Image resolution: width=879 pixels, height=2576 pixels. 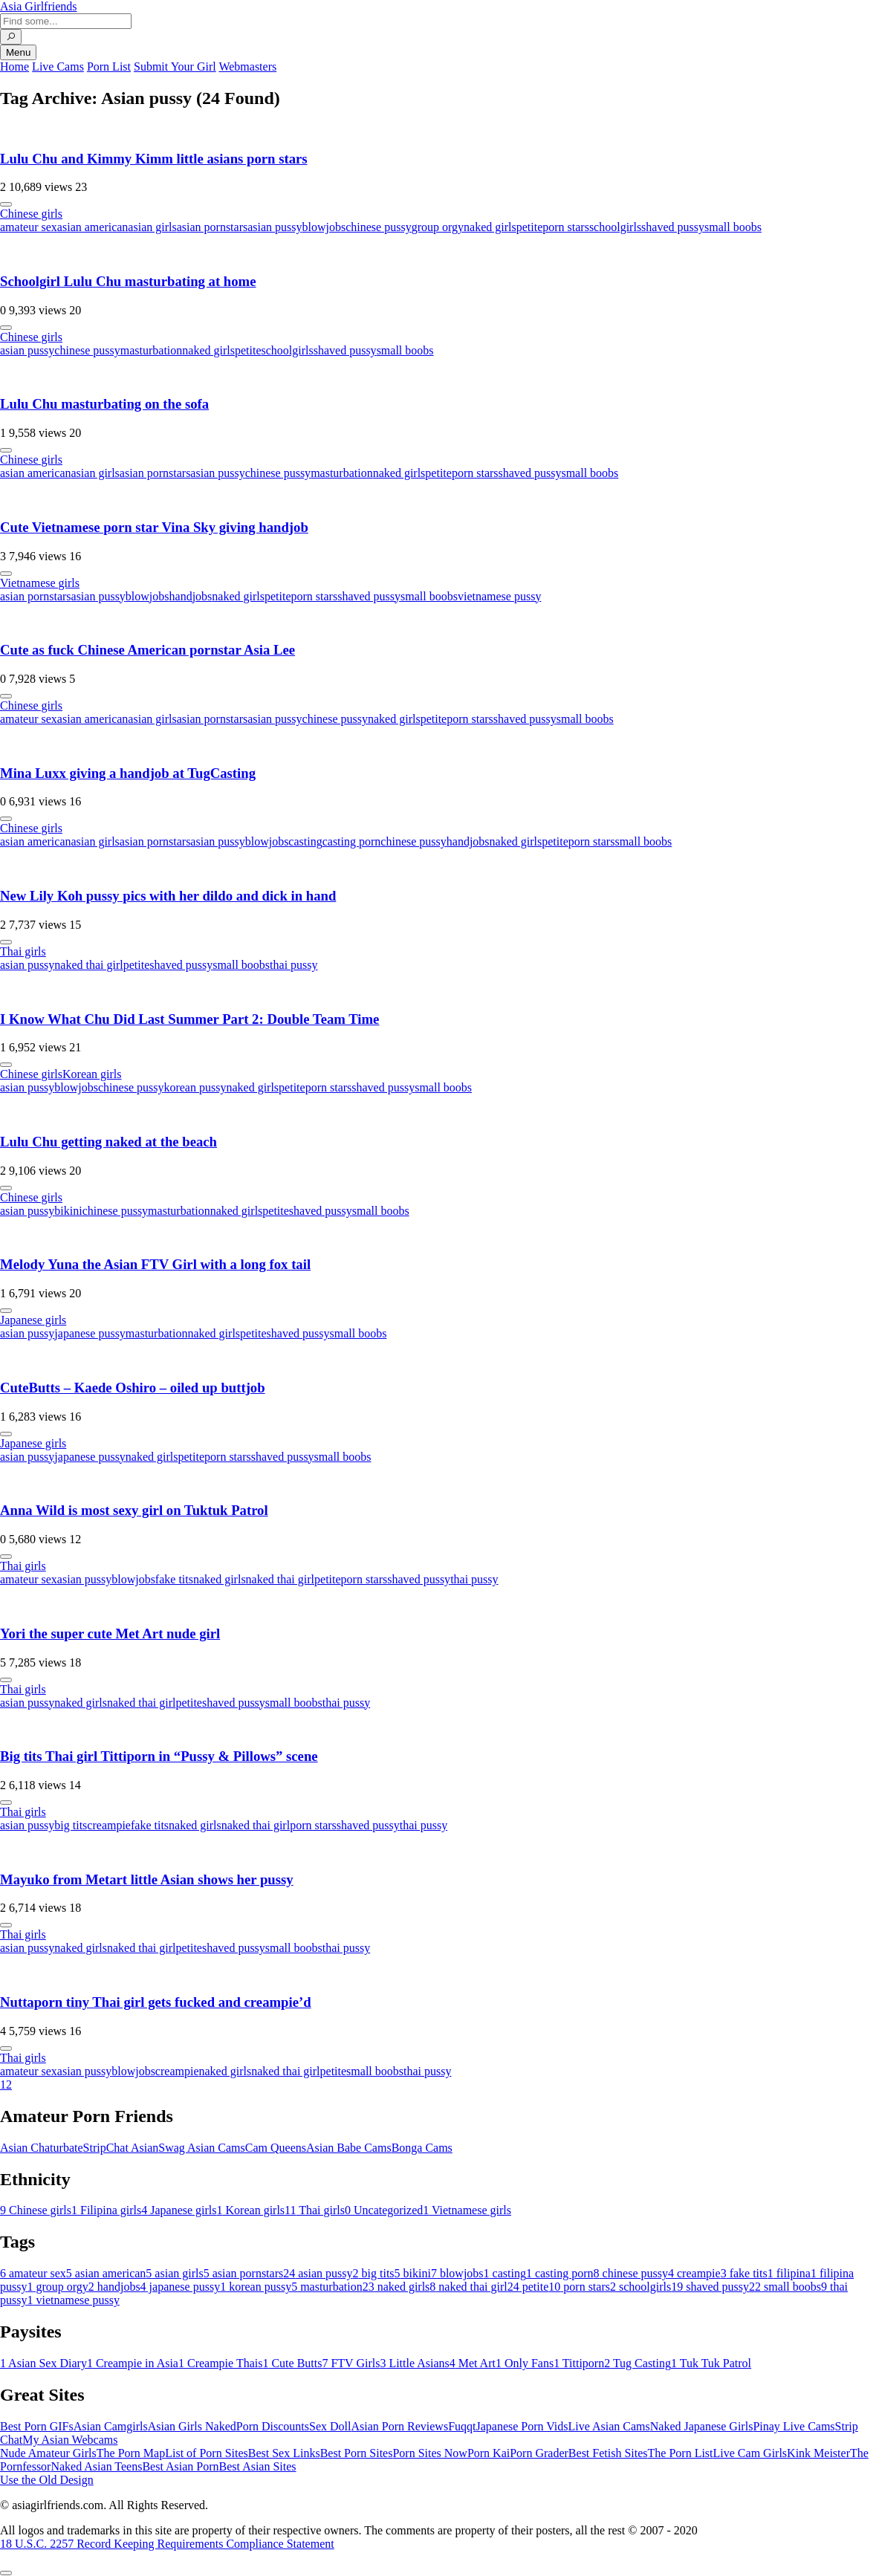 I want to click on masturbation, so click(x=151, y=350).